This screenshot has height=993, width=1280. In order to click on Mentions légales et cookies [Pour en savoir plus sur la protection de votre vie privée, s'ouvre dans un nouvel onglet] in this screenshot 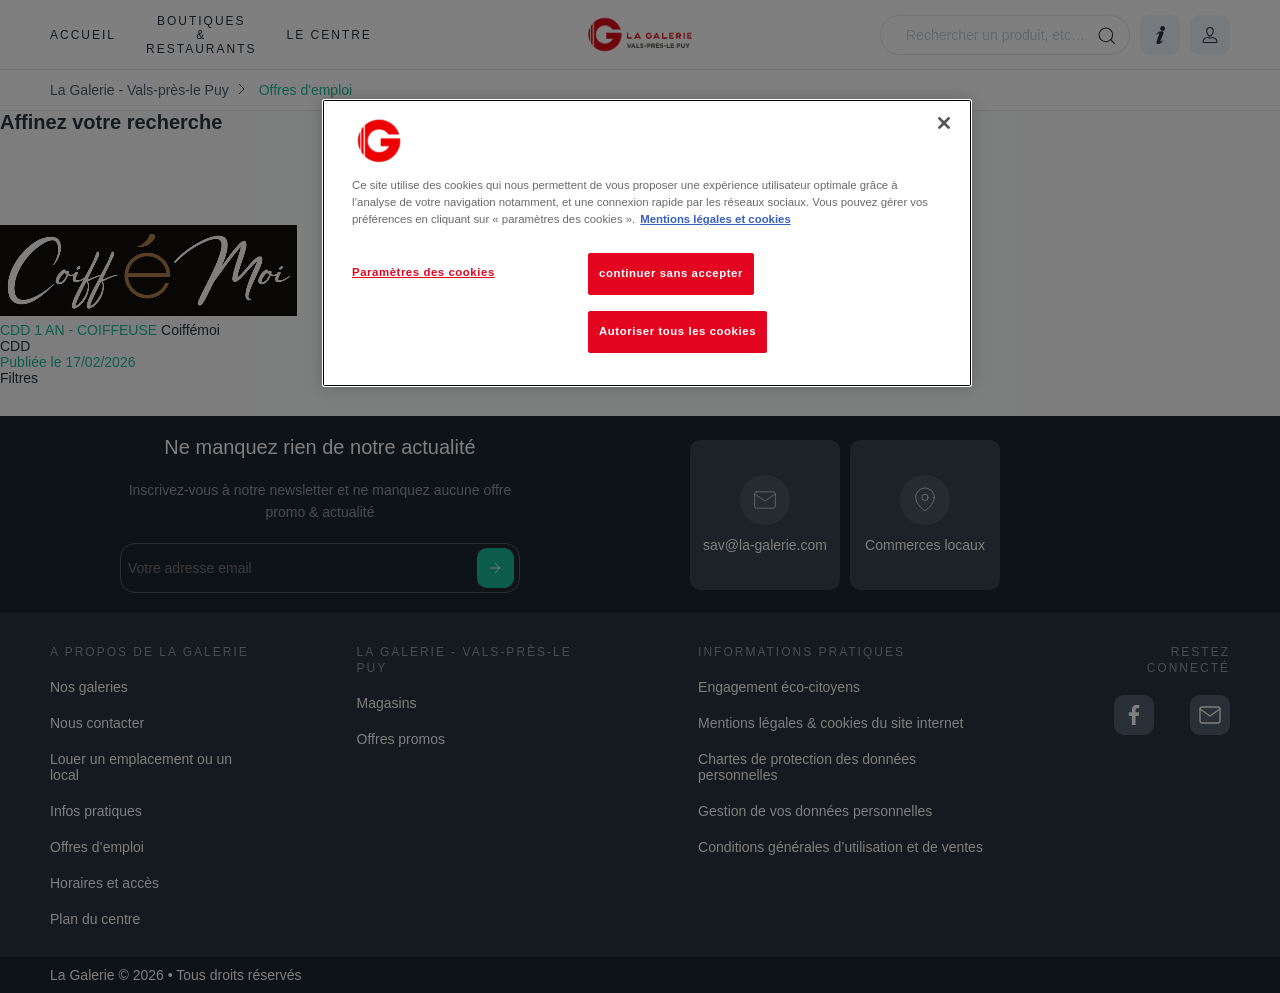, I will do `click(715, 219)`.